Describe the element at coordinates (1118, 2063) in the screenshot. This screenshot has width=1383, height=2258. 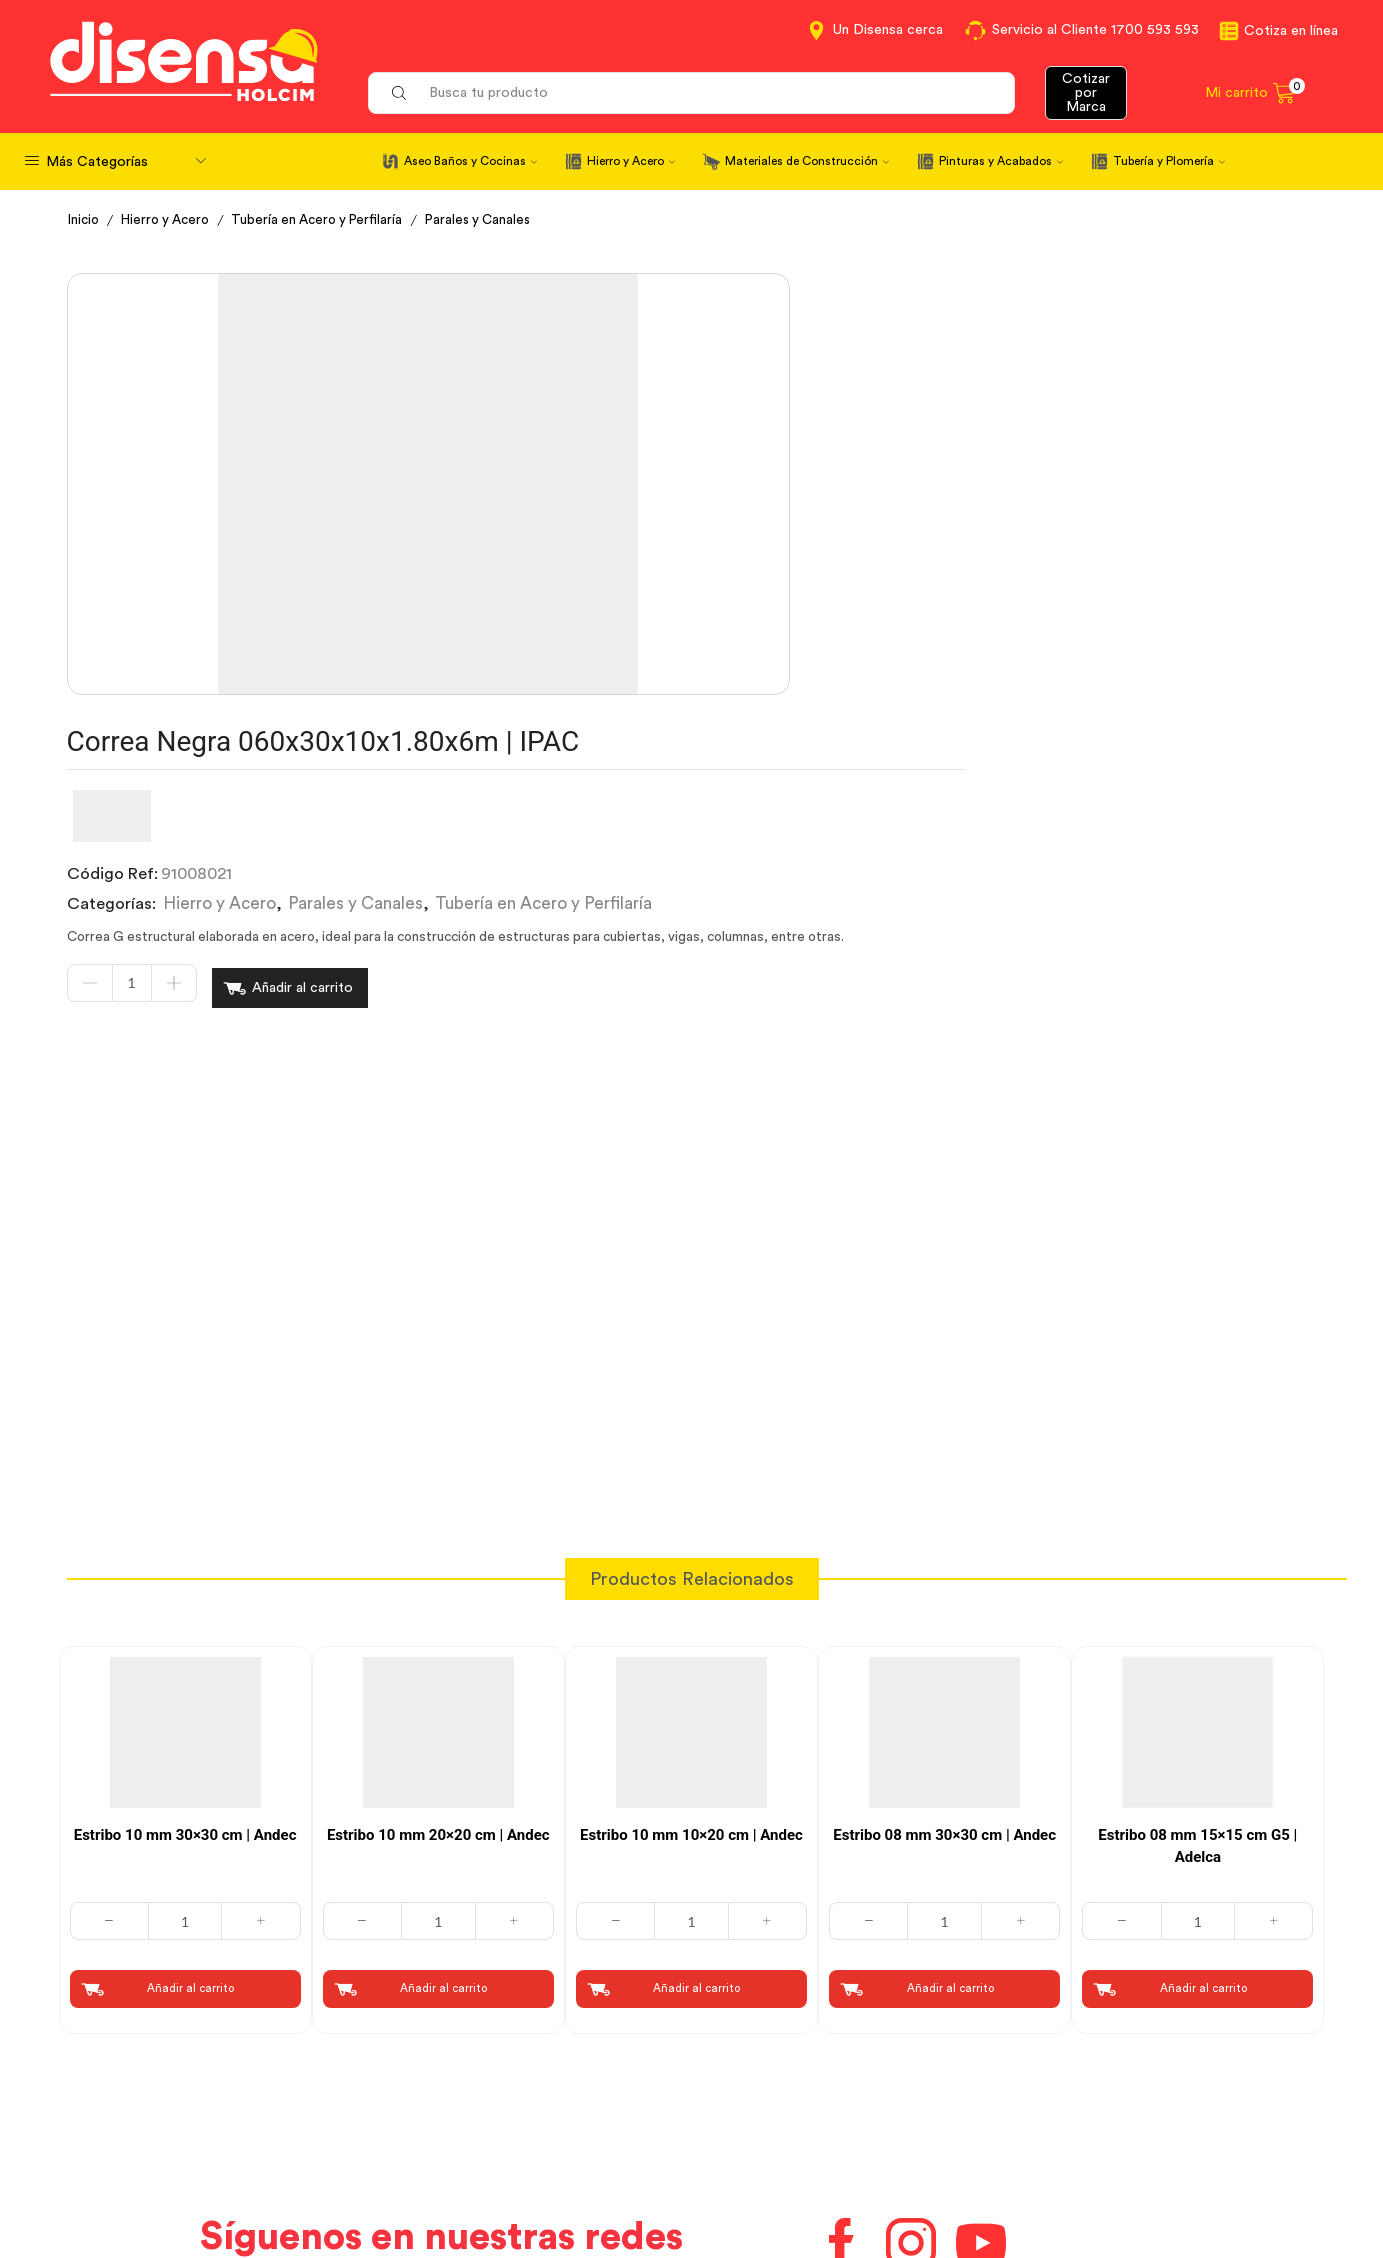
I see `Información corporativa` at that location.